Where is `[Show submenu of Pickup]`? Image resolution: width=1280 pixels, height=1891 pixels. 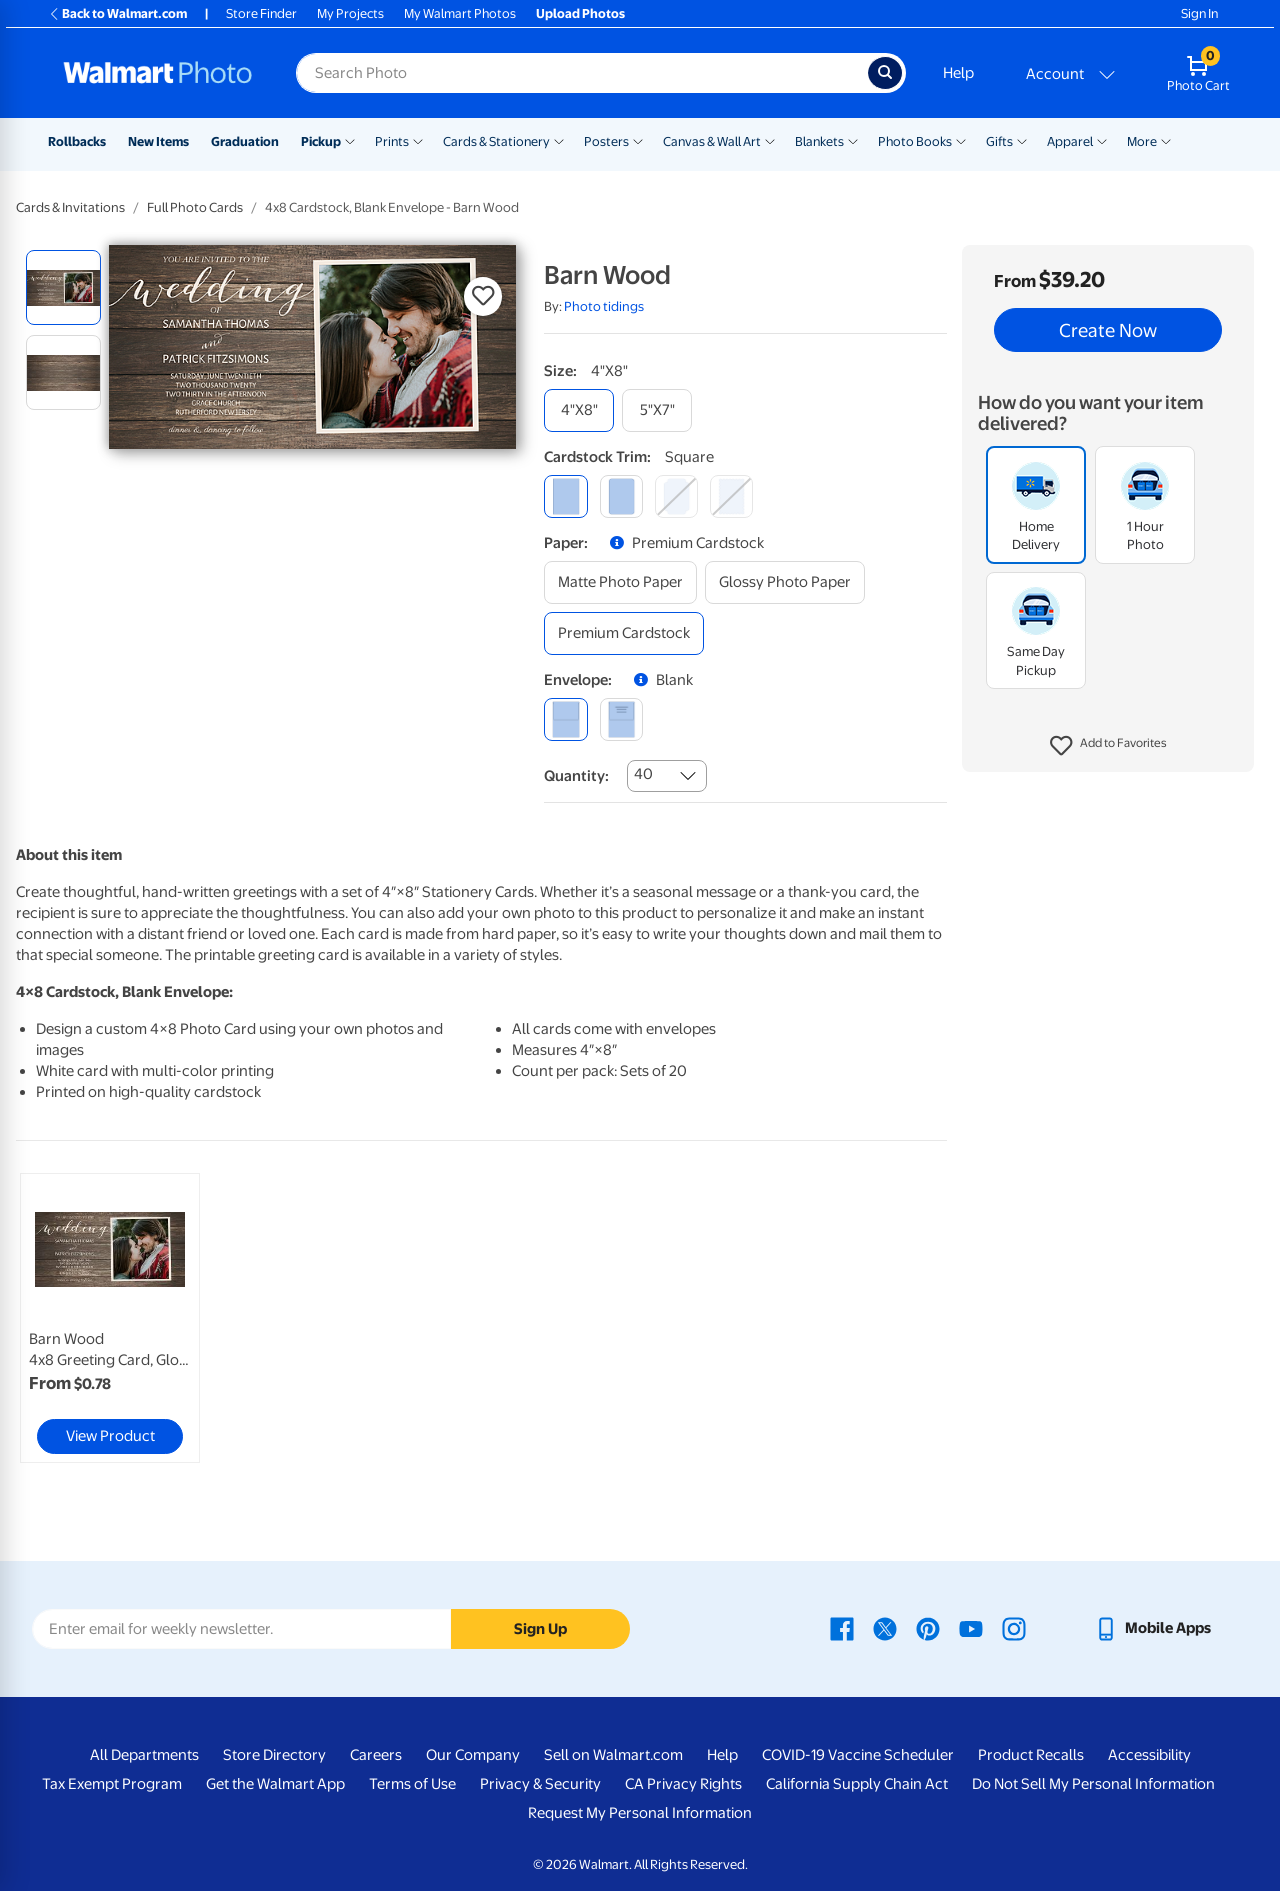 [Show submenu of Pickup] is located at coordinates (350, 140).